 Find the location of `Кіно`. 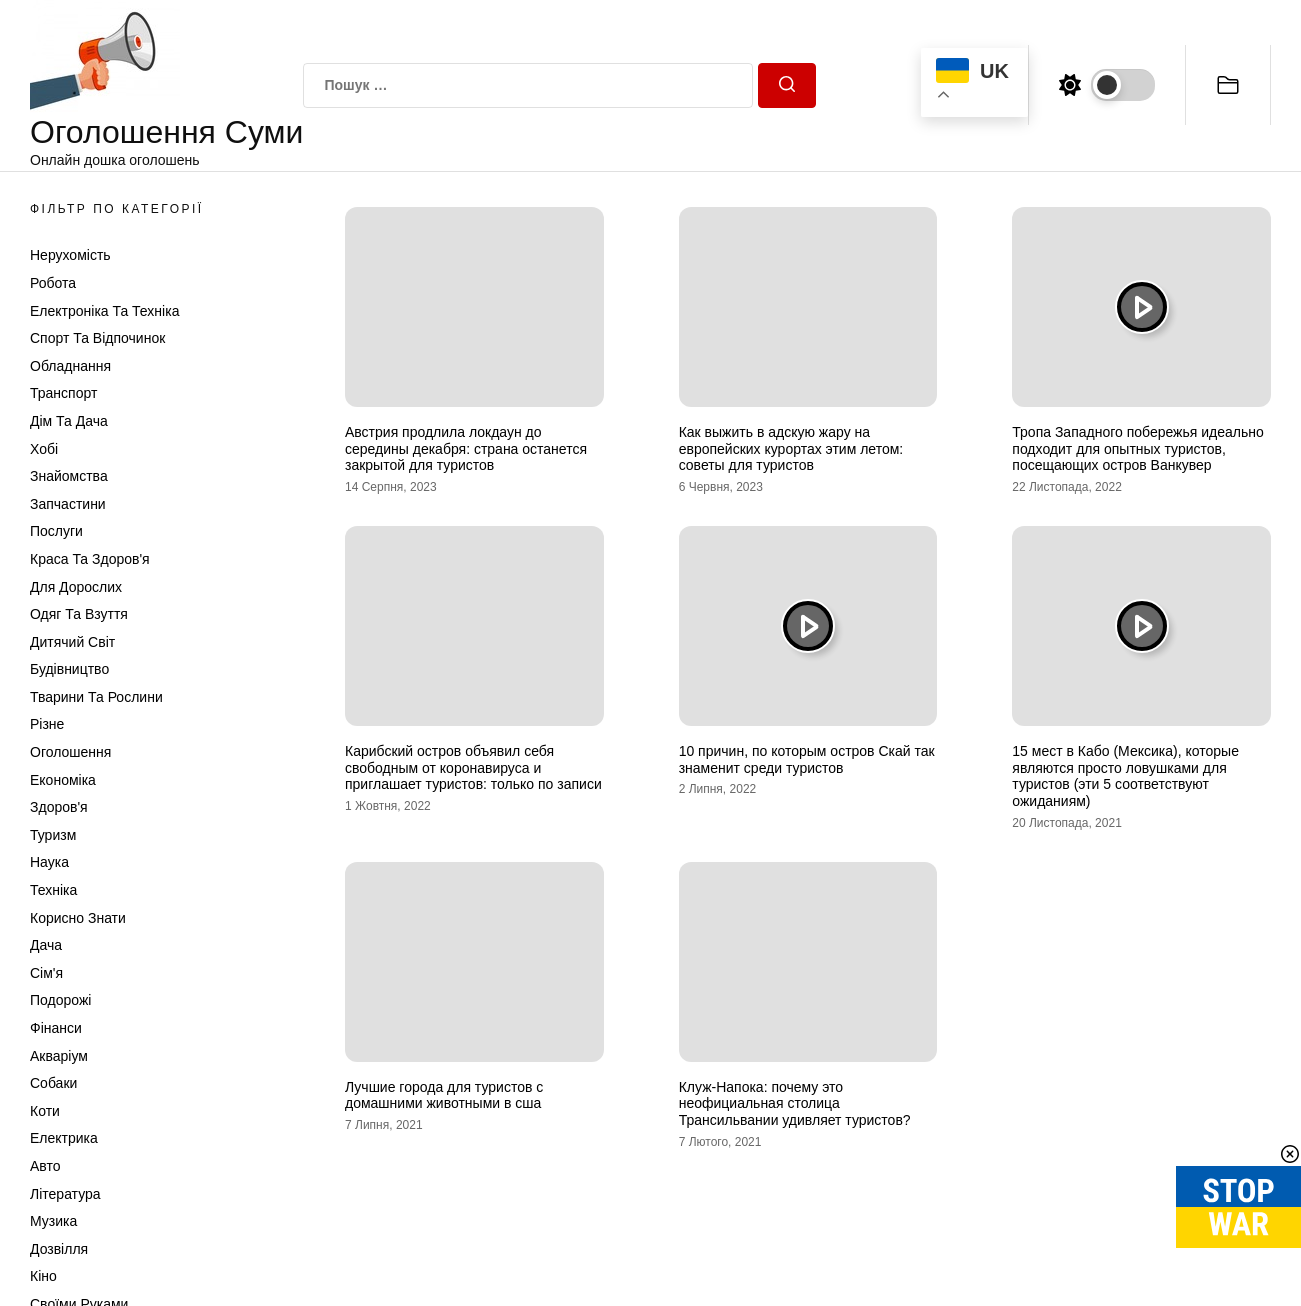

Кіно is located at coordinates (43, 1276).